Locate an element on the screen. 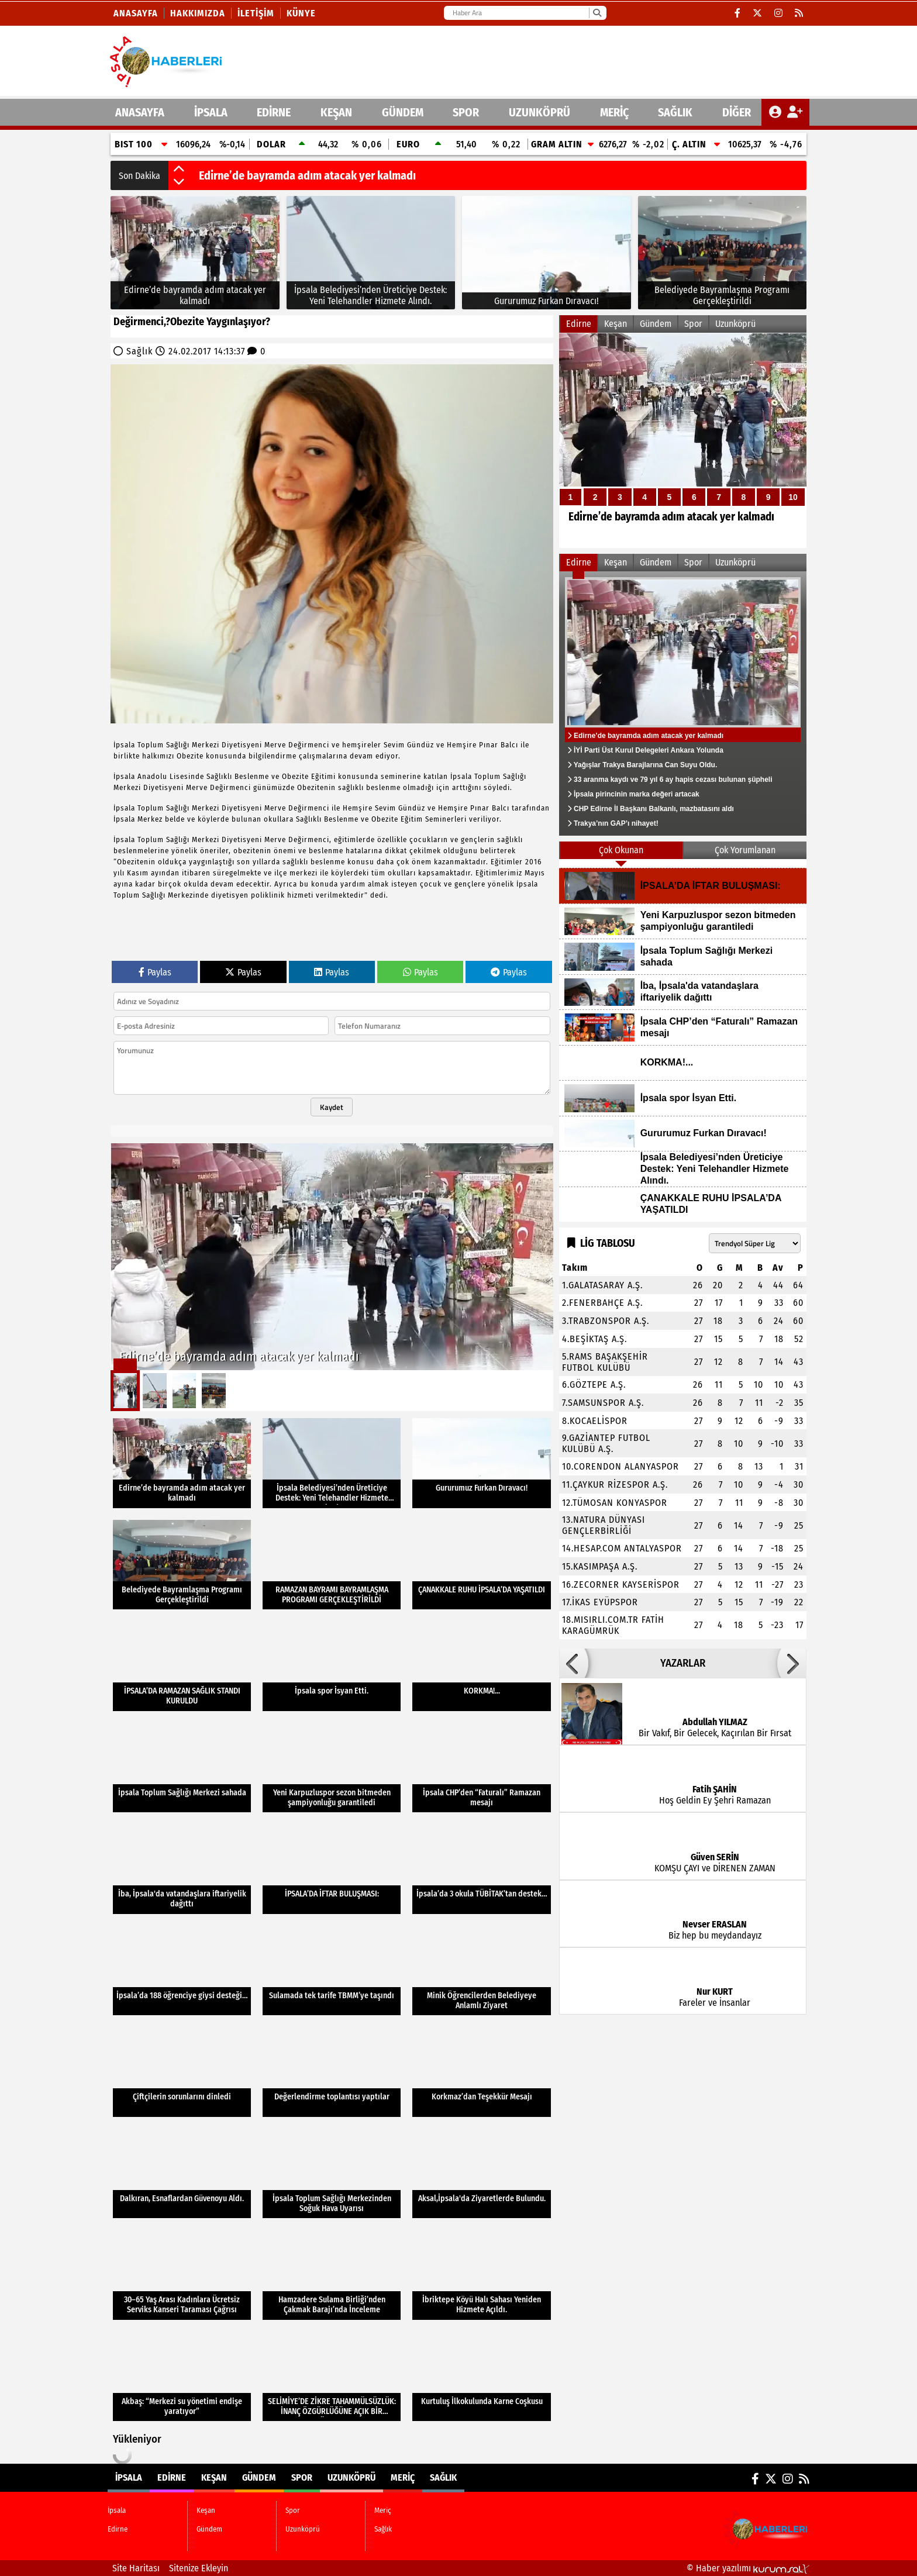 This screenshot has width=917, height=2576. [Instagram] is located at coordinates (778, 13).